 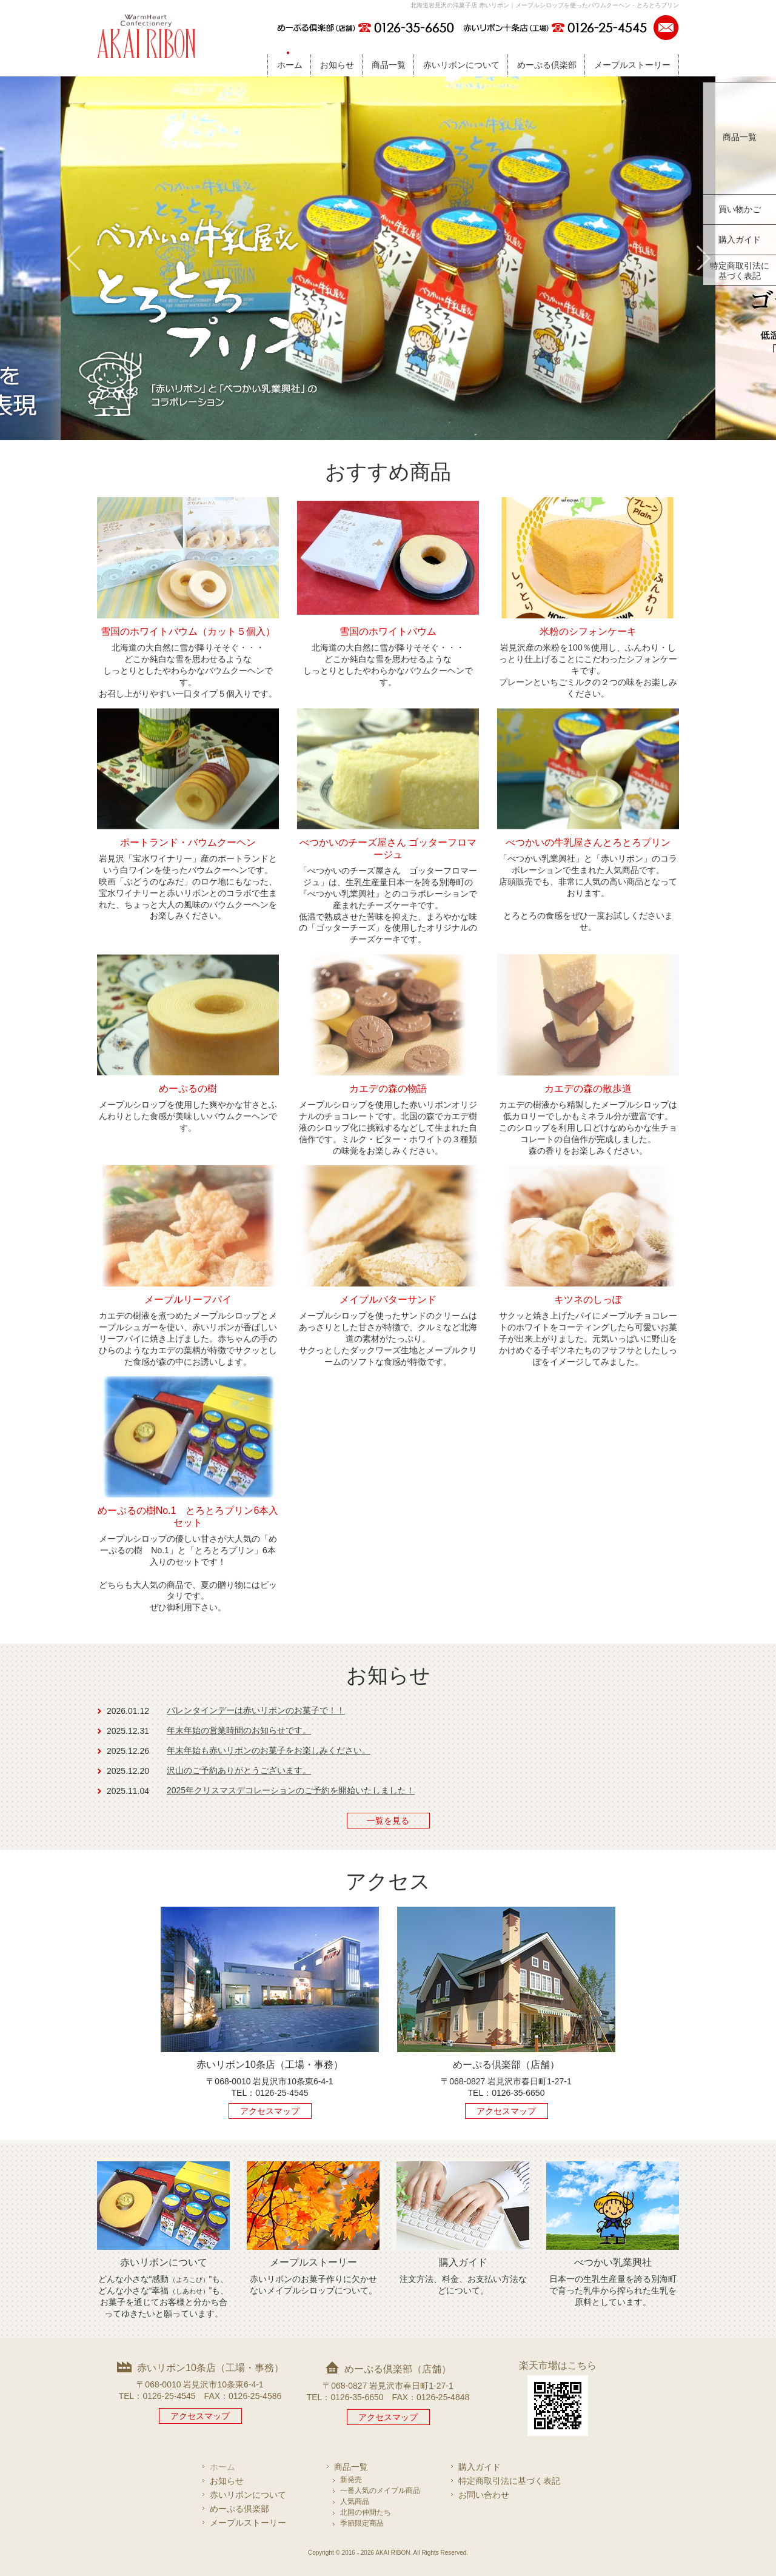 I want to click on 購入ガイド, so click(x=739, y=239).